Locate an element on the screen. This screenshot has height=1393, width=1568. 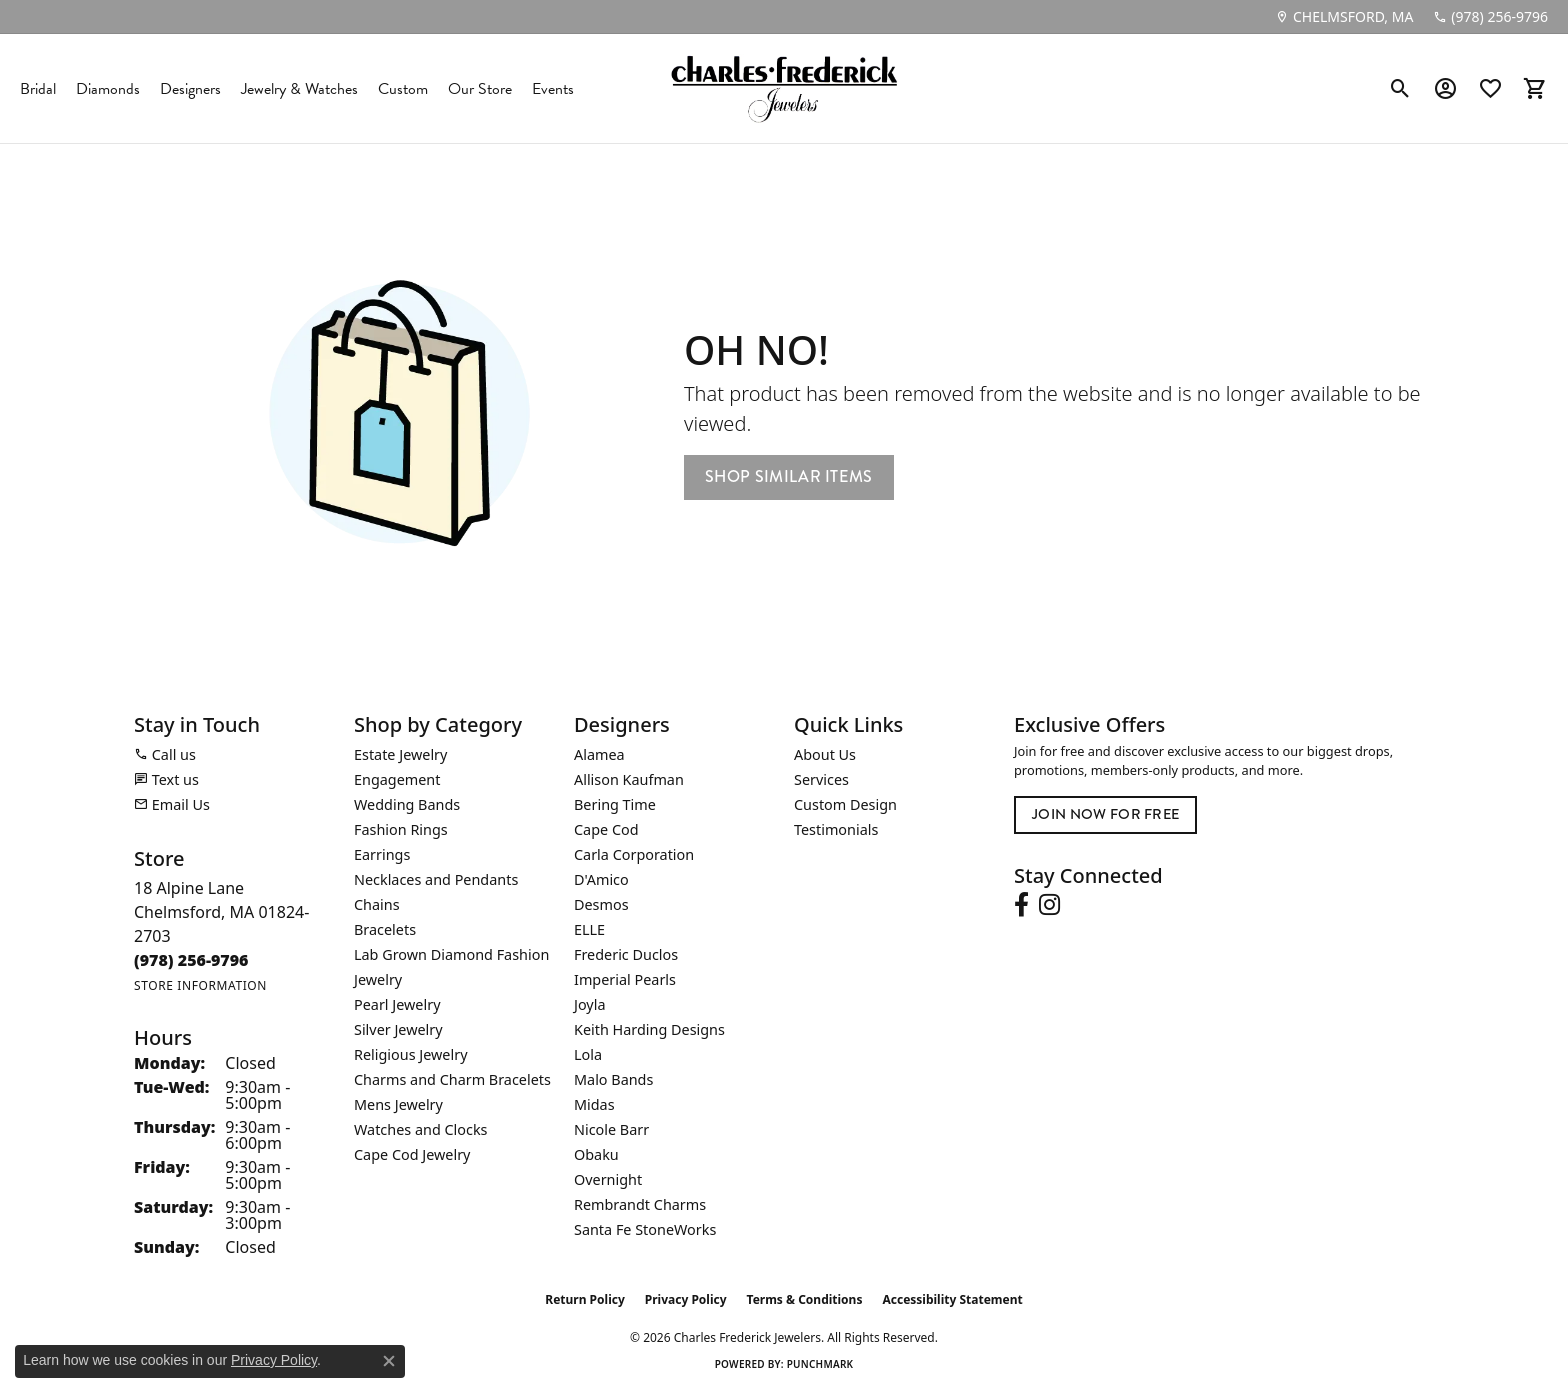
[Charles Frederick Jewelers logo - Go to homepage] is located at coordinates (784, 88).